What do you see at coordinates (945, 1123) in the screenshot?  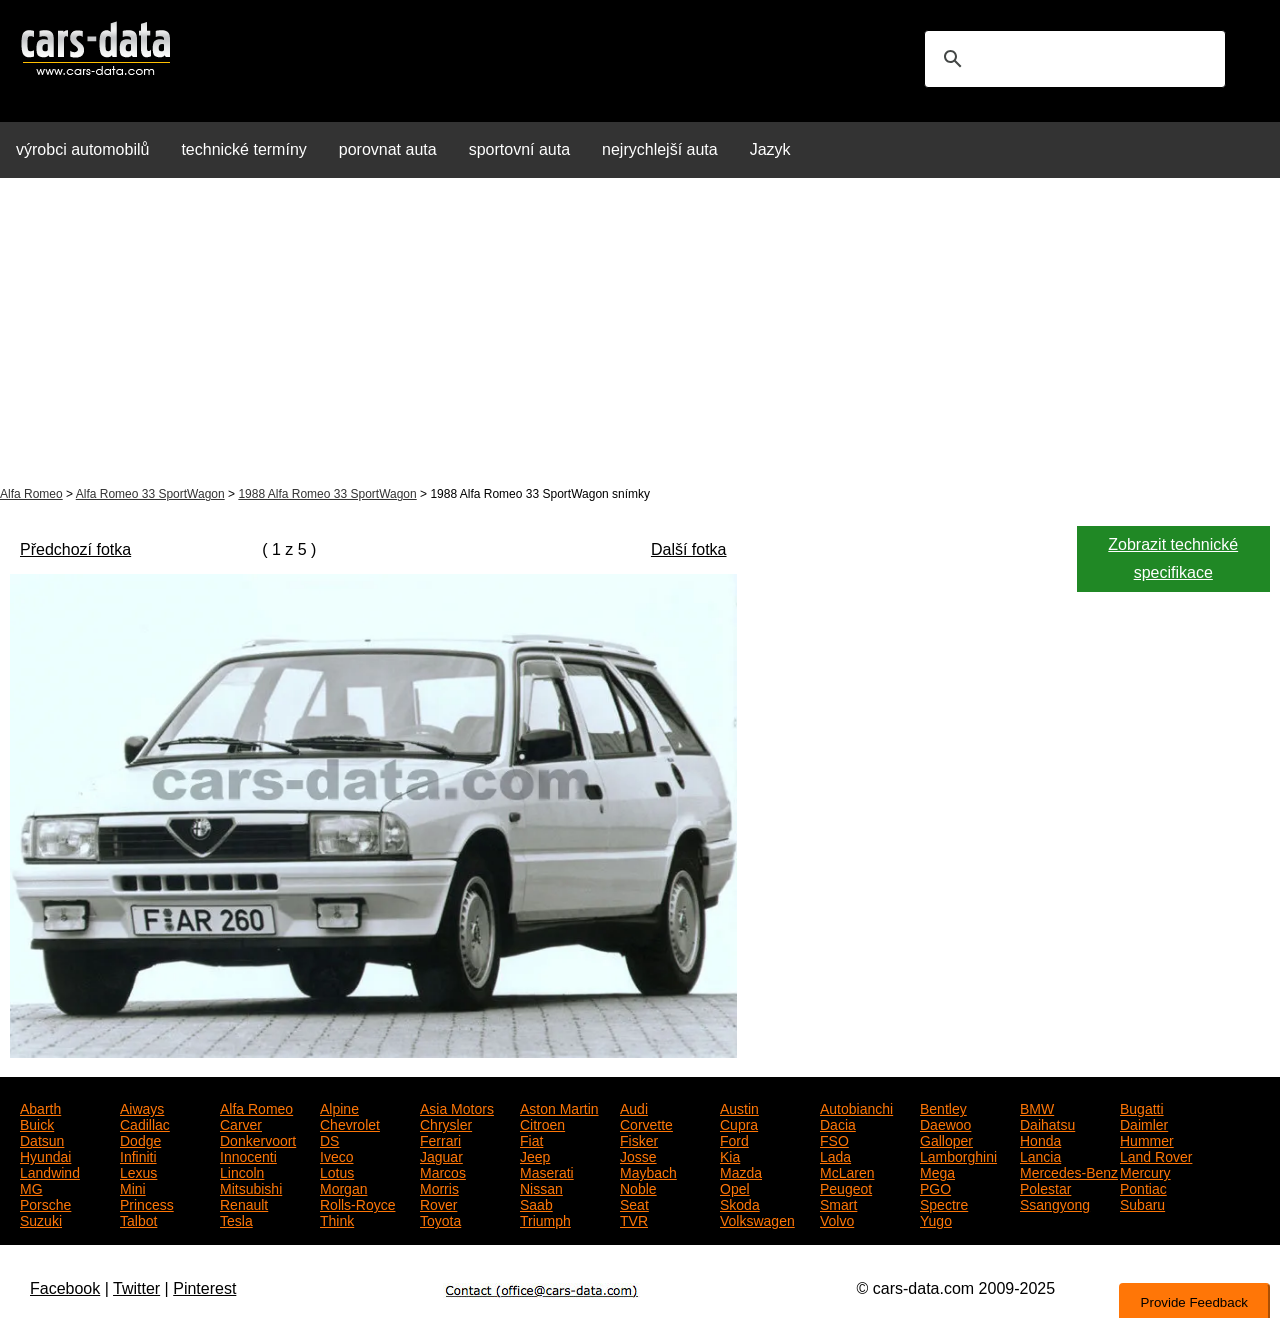 I see `Daewoo` at bounding box center [945, 1123].